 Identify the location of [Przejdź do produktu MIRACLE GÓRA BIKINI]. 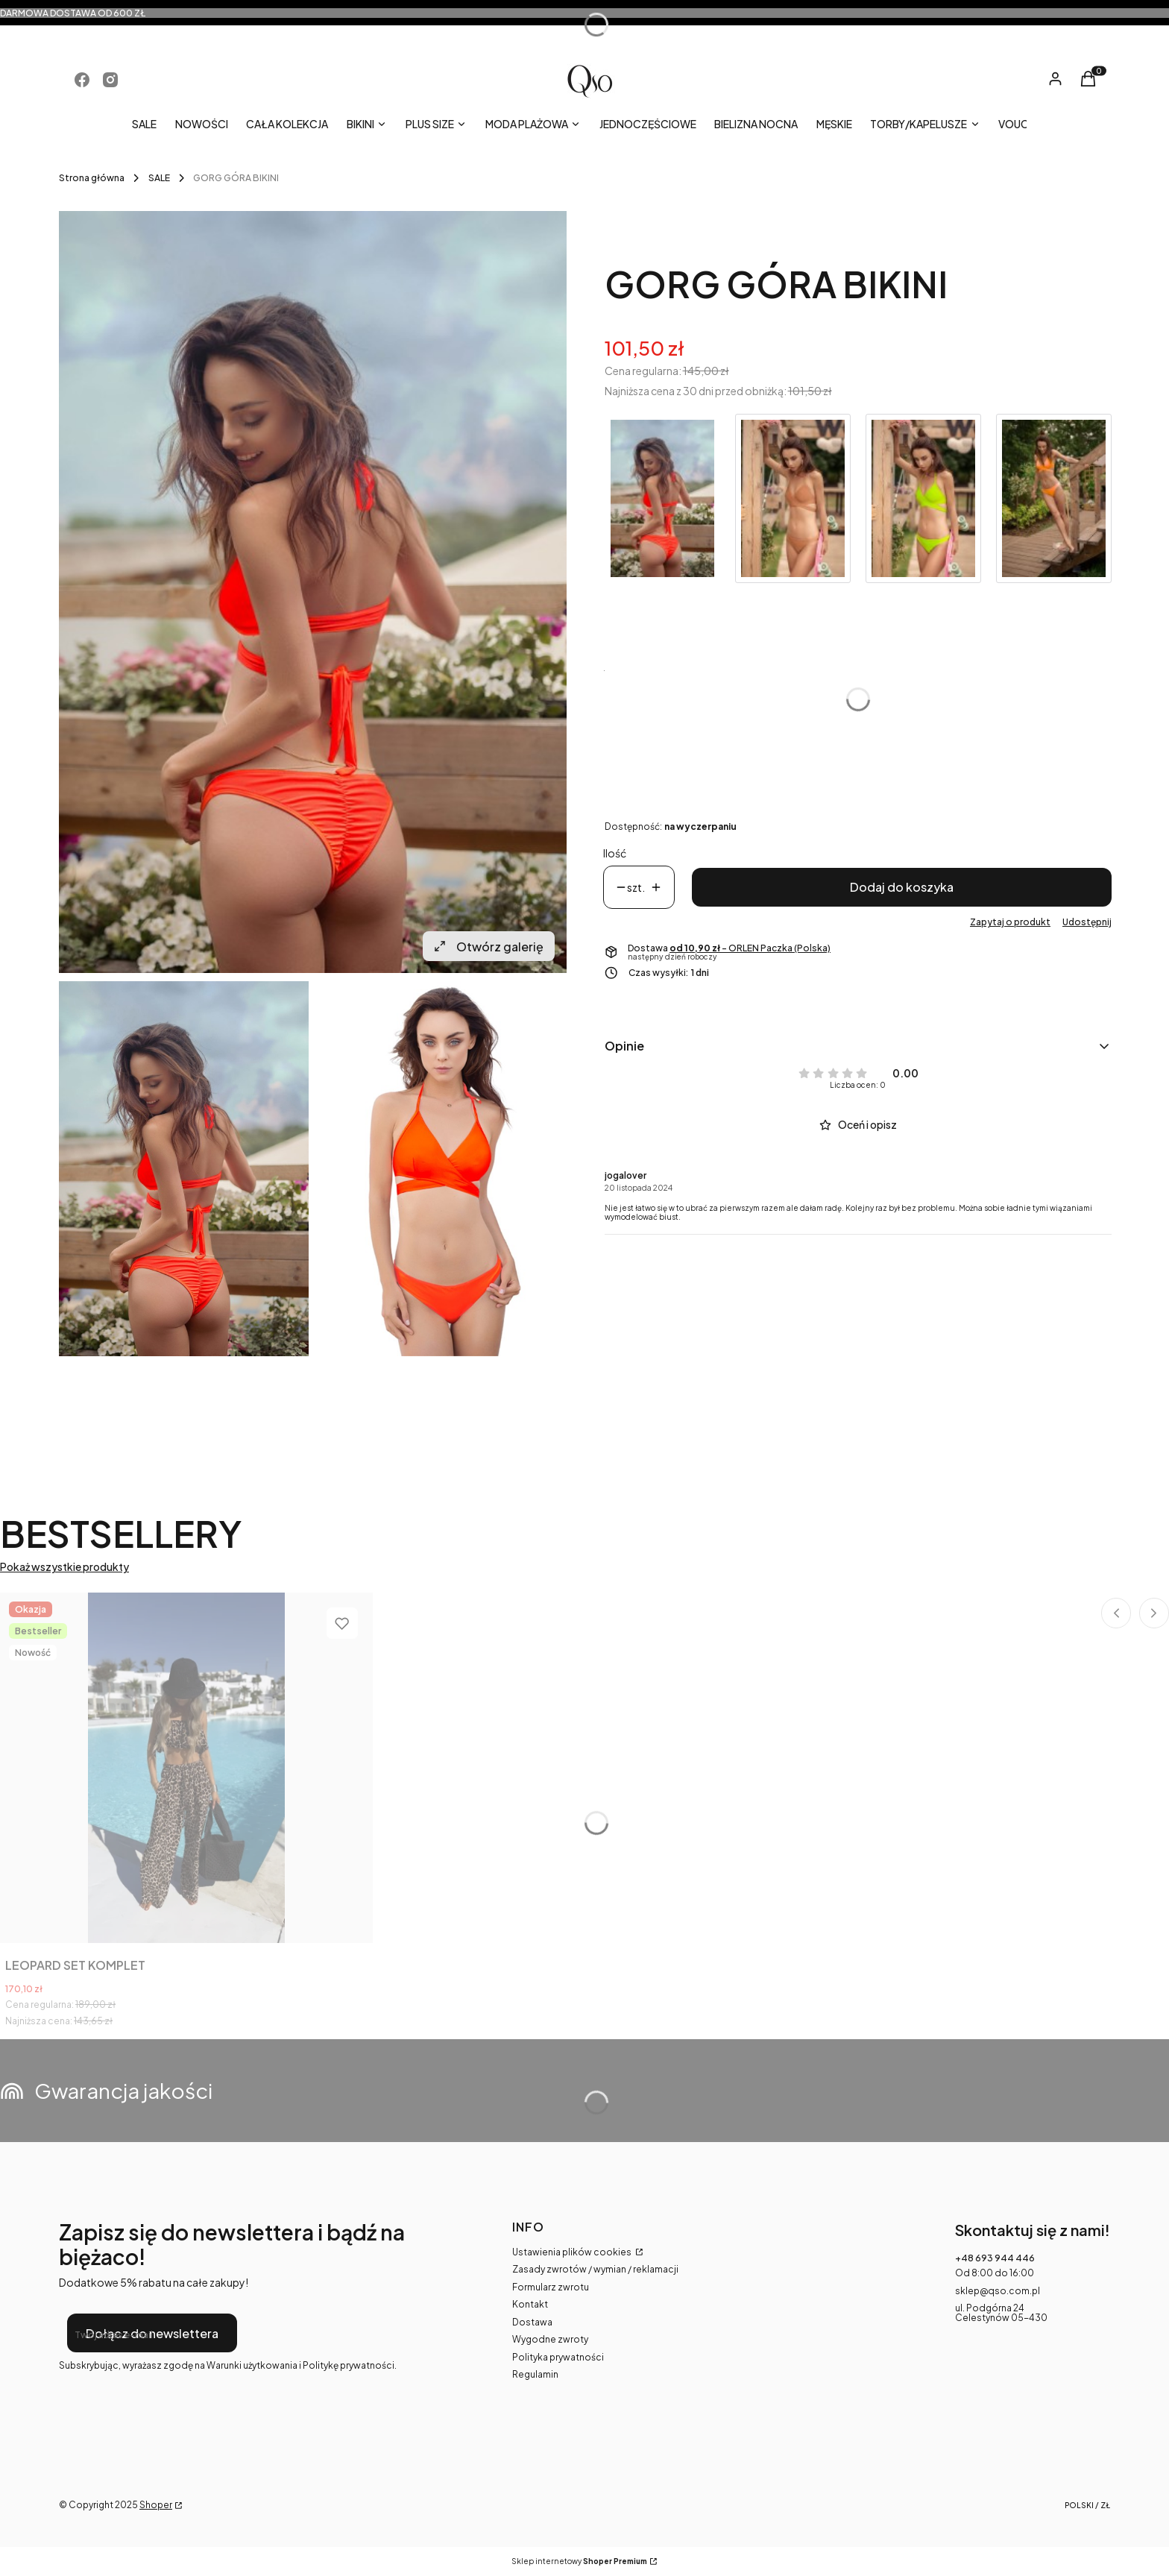
(793, 498).